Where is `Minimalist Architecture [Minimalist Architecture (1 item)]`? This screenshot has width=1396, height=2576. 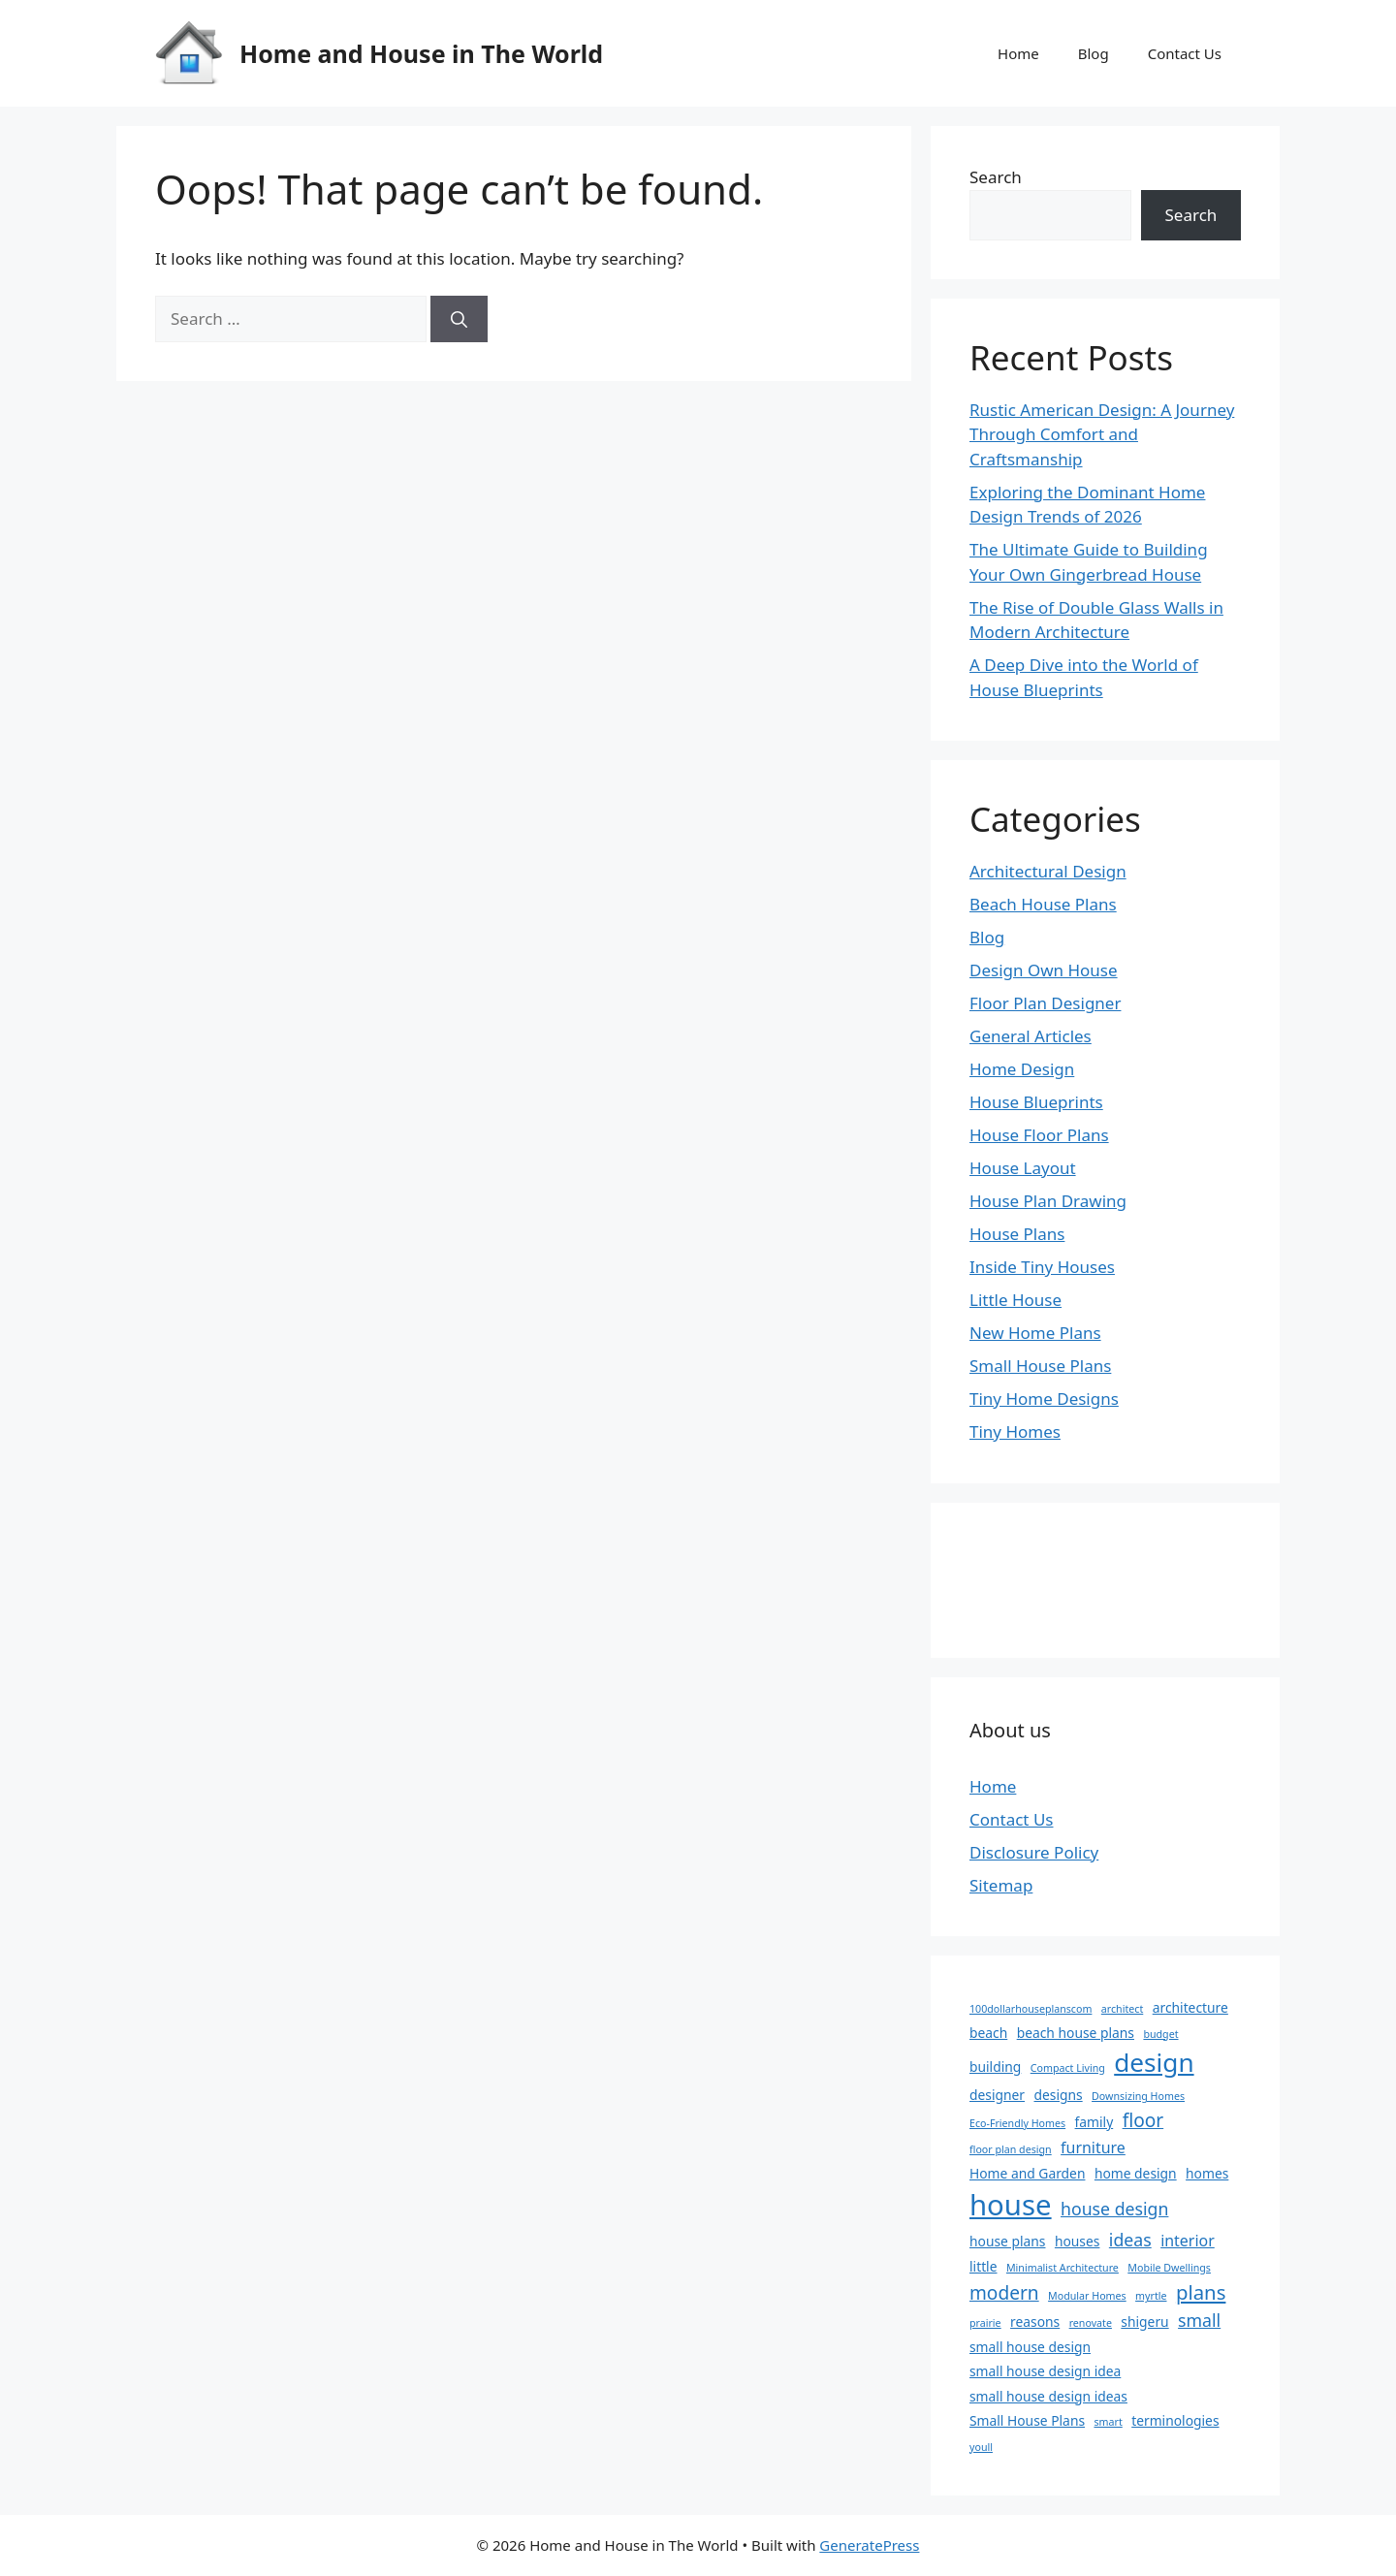
Minimalist Architecture [Minimalist Architecture (1 item)] is located at coordinates (1062, 2267).